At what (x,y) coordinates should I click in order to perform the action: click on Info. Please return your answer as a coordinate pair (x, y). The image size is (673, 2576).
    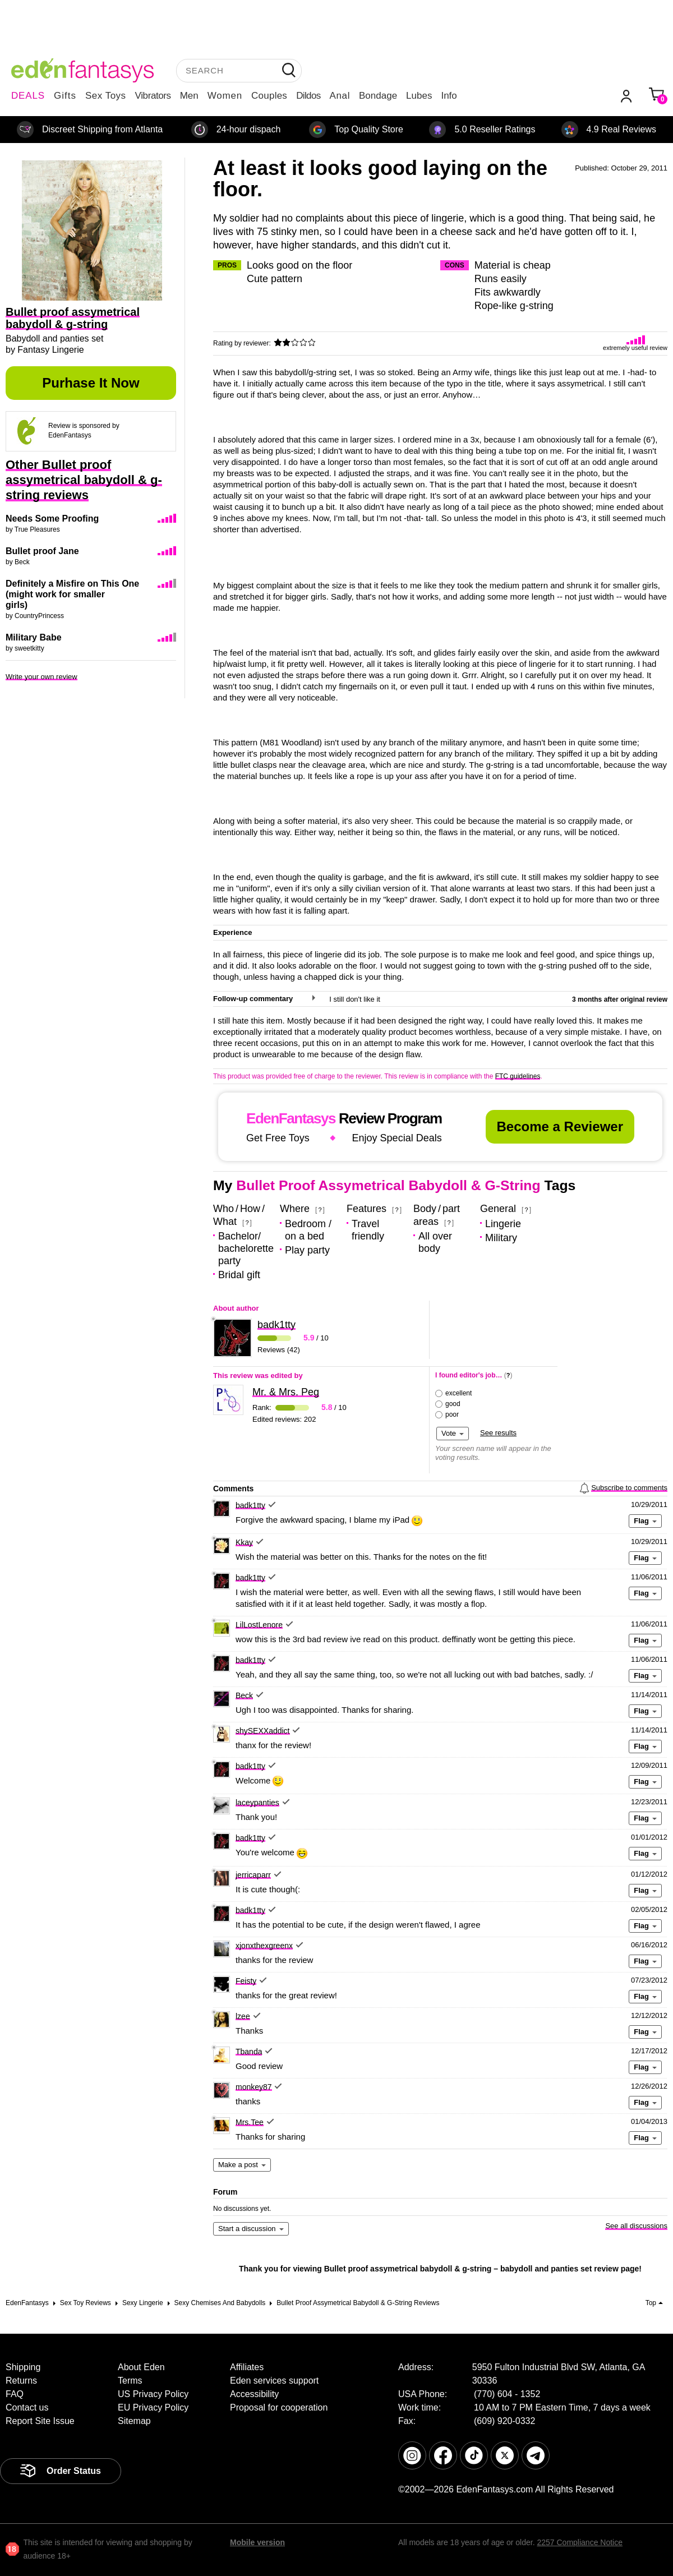
    Looking at the image, I should click on (449, 95).